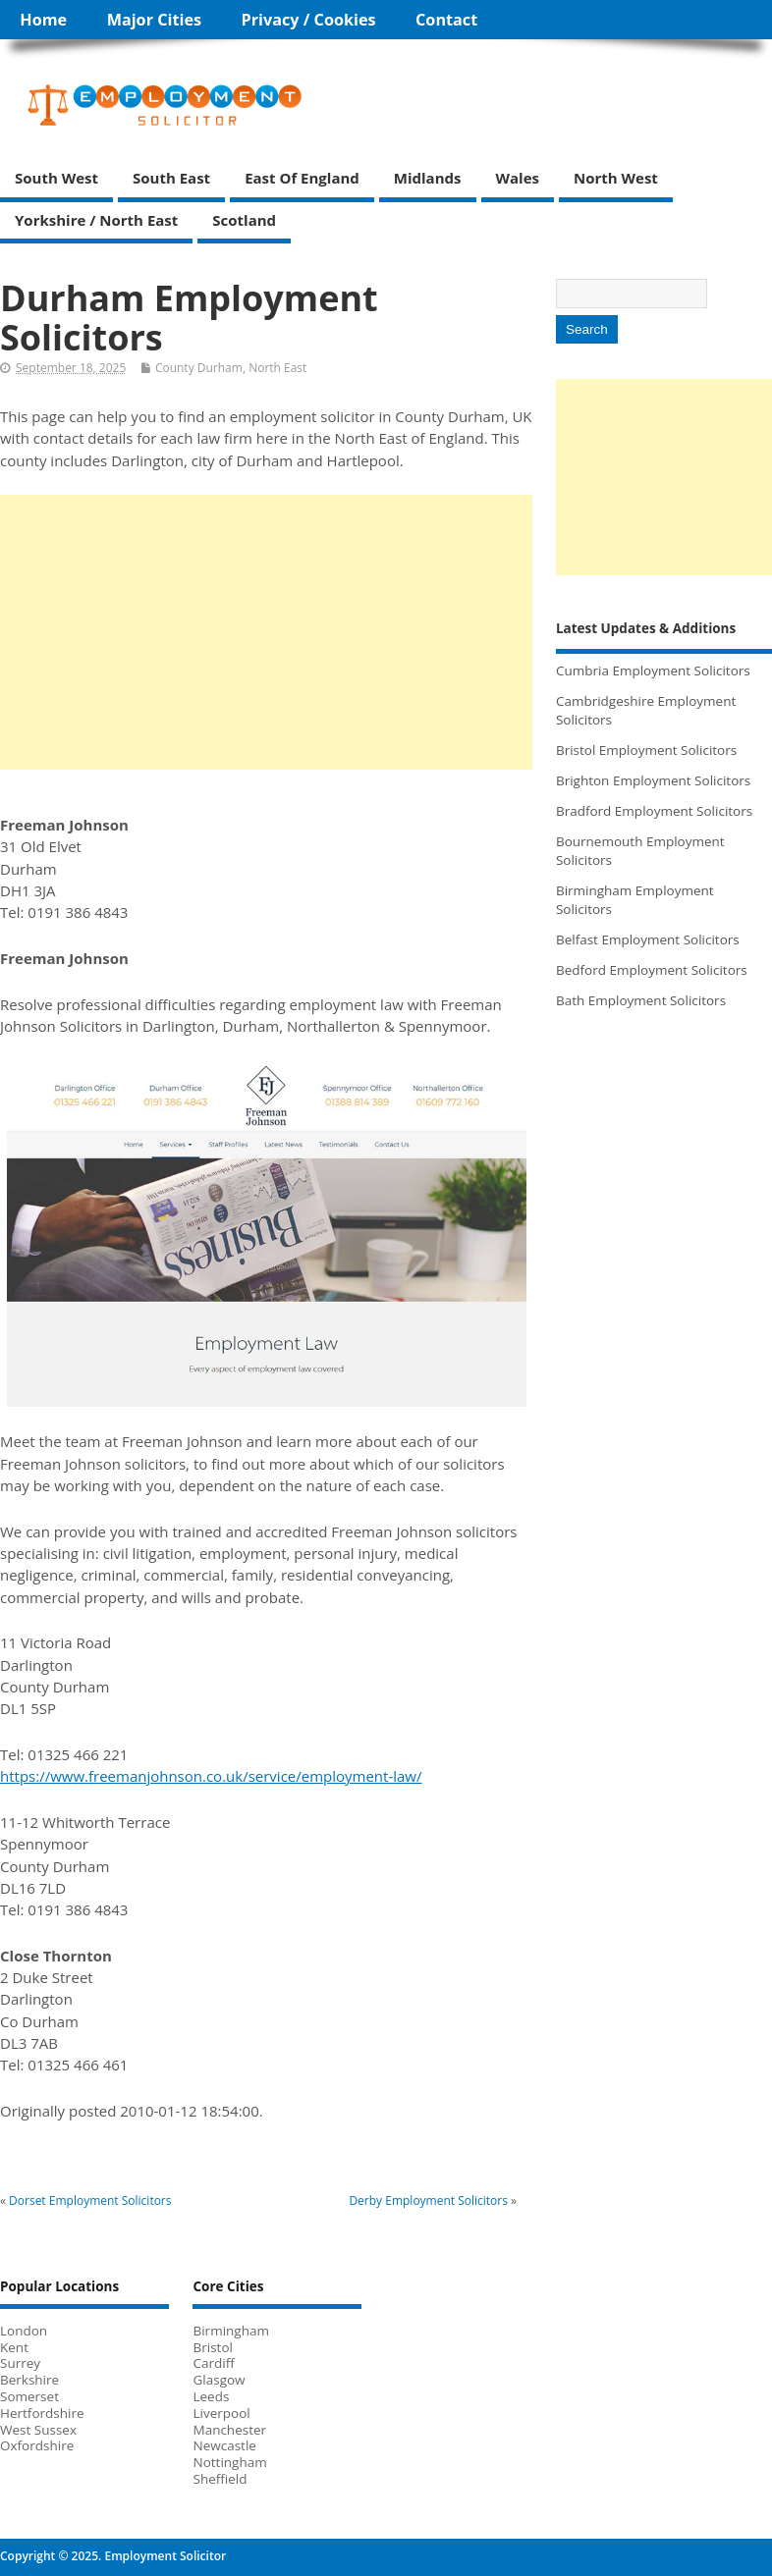 Image resolution: width=772 pixels, height=2576 pixels. Describe the element at coordinates (211, 2396) in the screenshot. I see `Leeds` at that location.